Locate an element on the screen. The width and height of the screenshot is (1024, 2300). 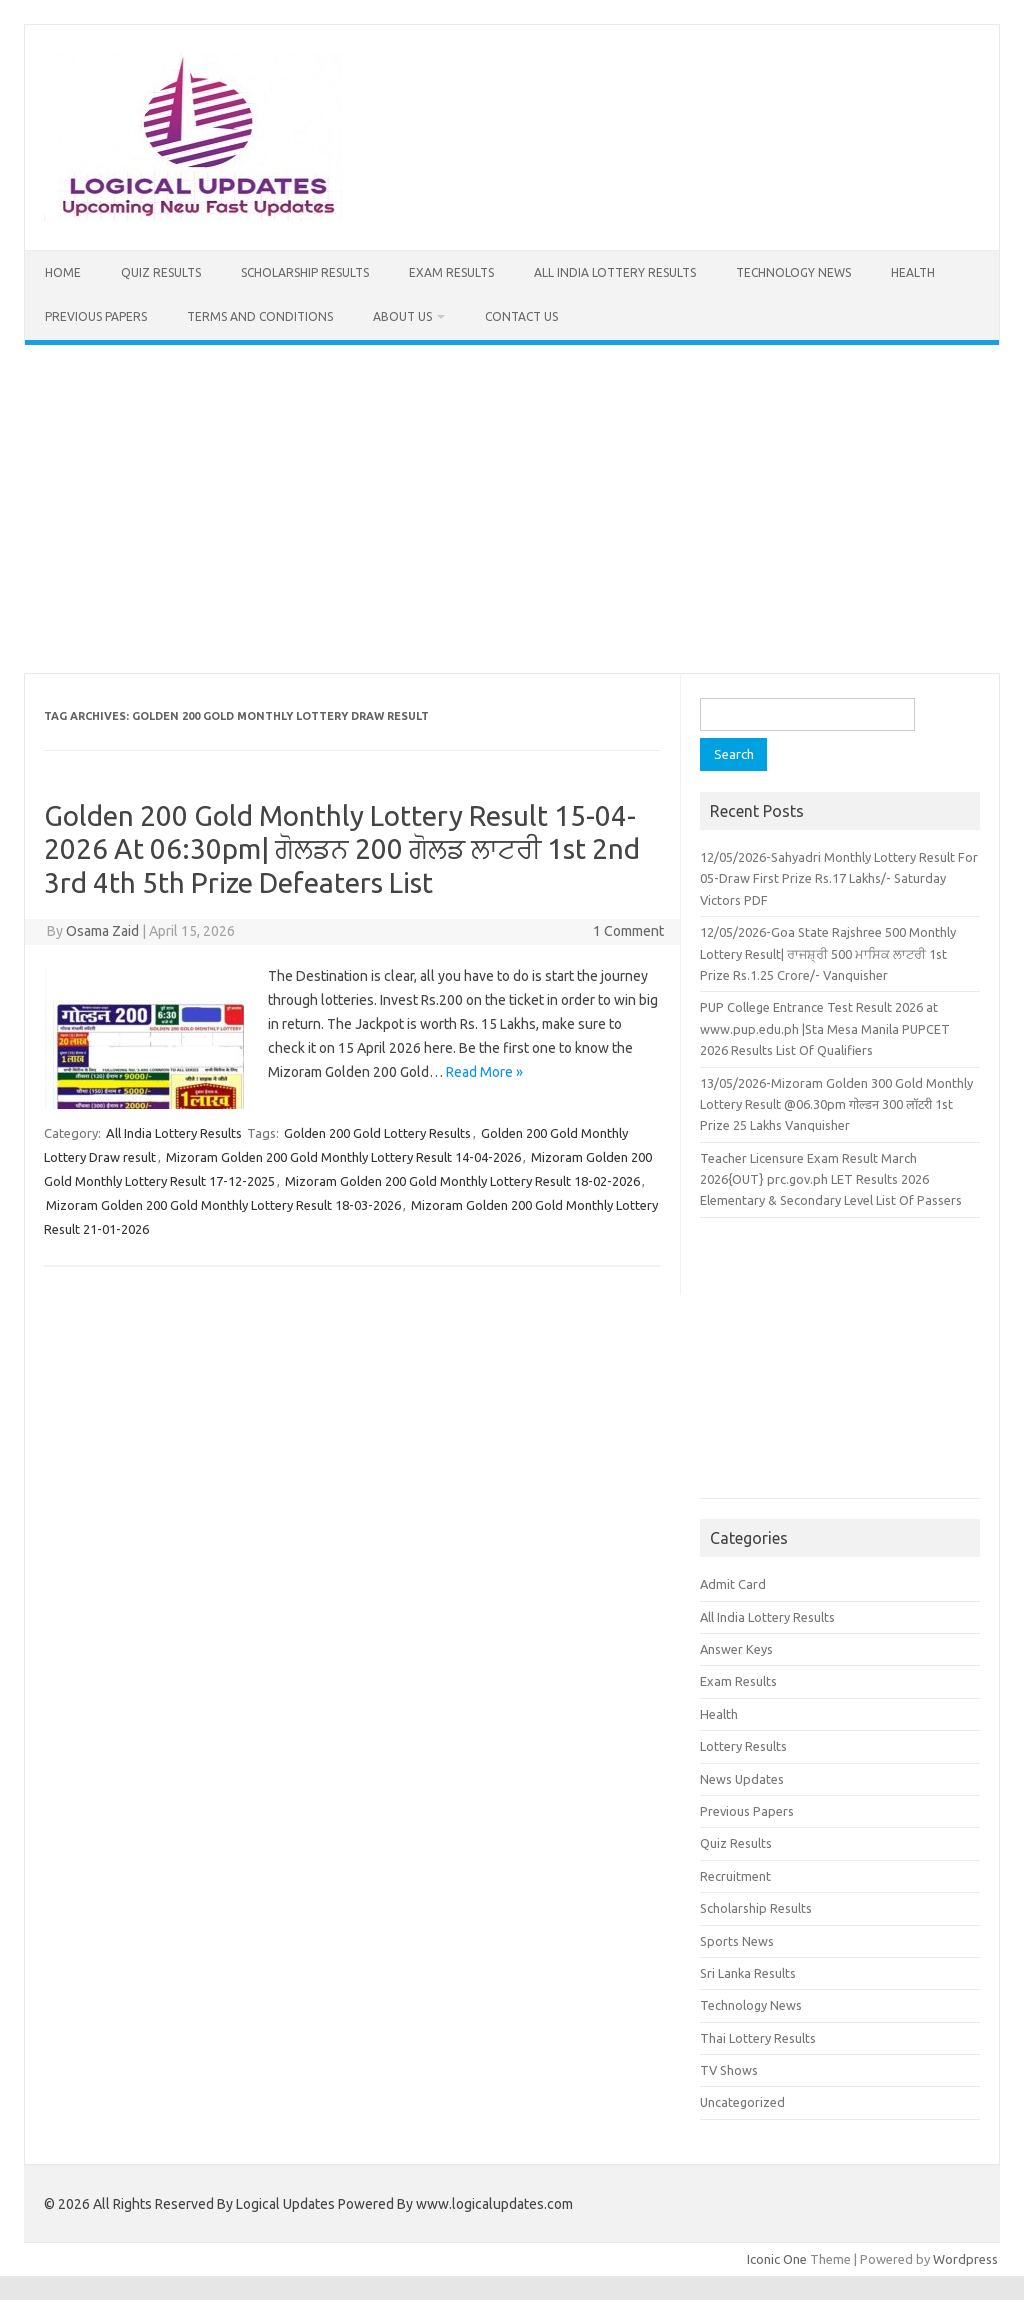
About Us is located at coordinates (402, 316).